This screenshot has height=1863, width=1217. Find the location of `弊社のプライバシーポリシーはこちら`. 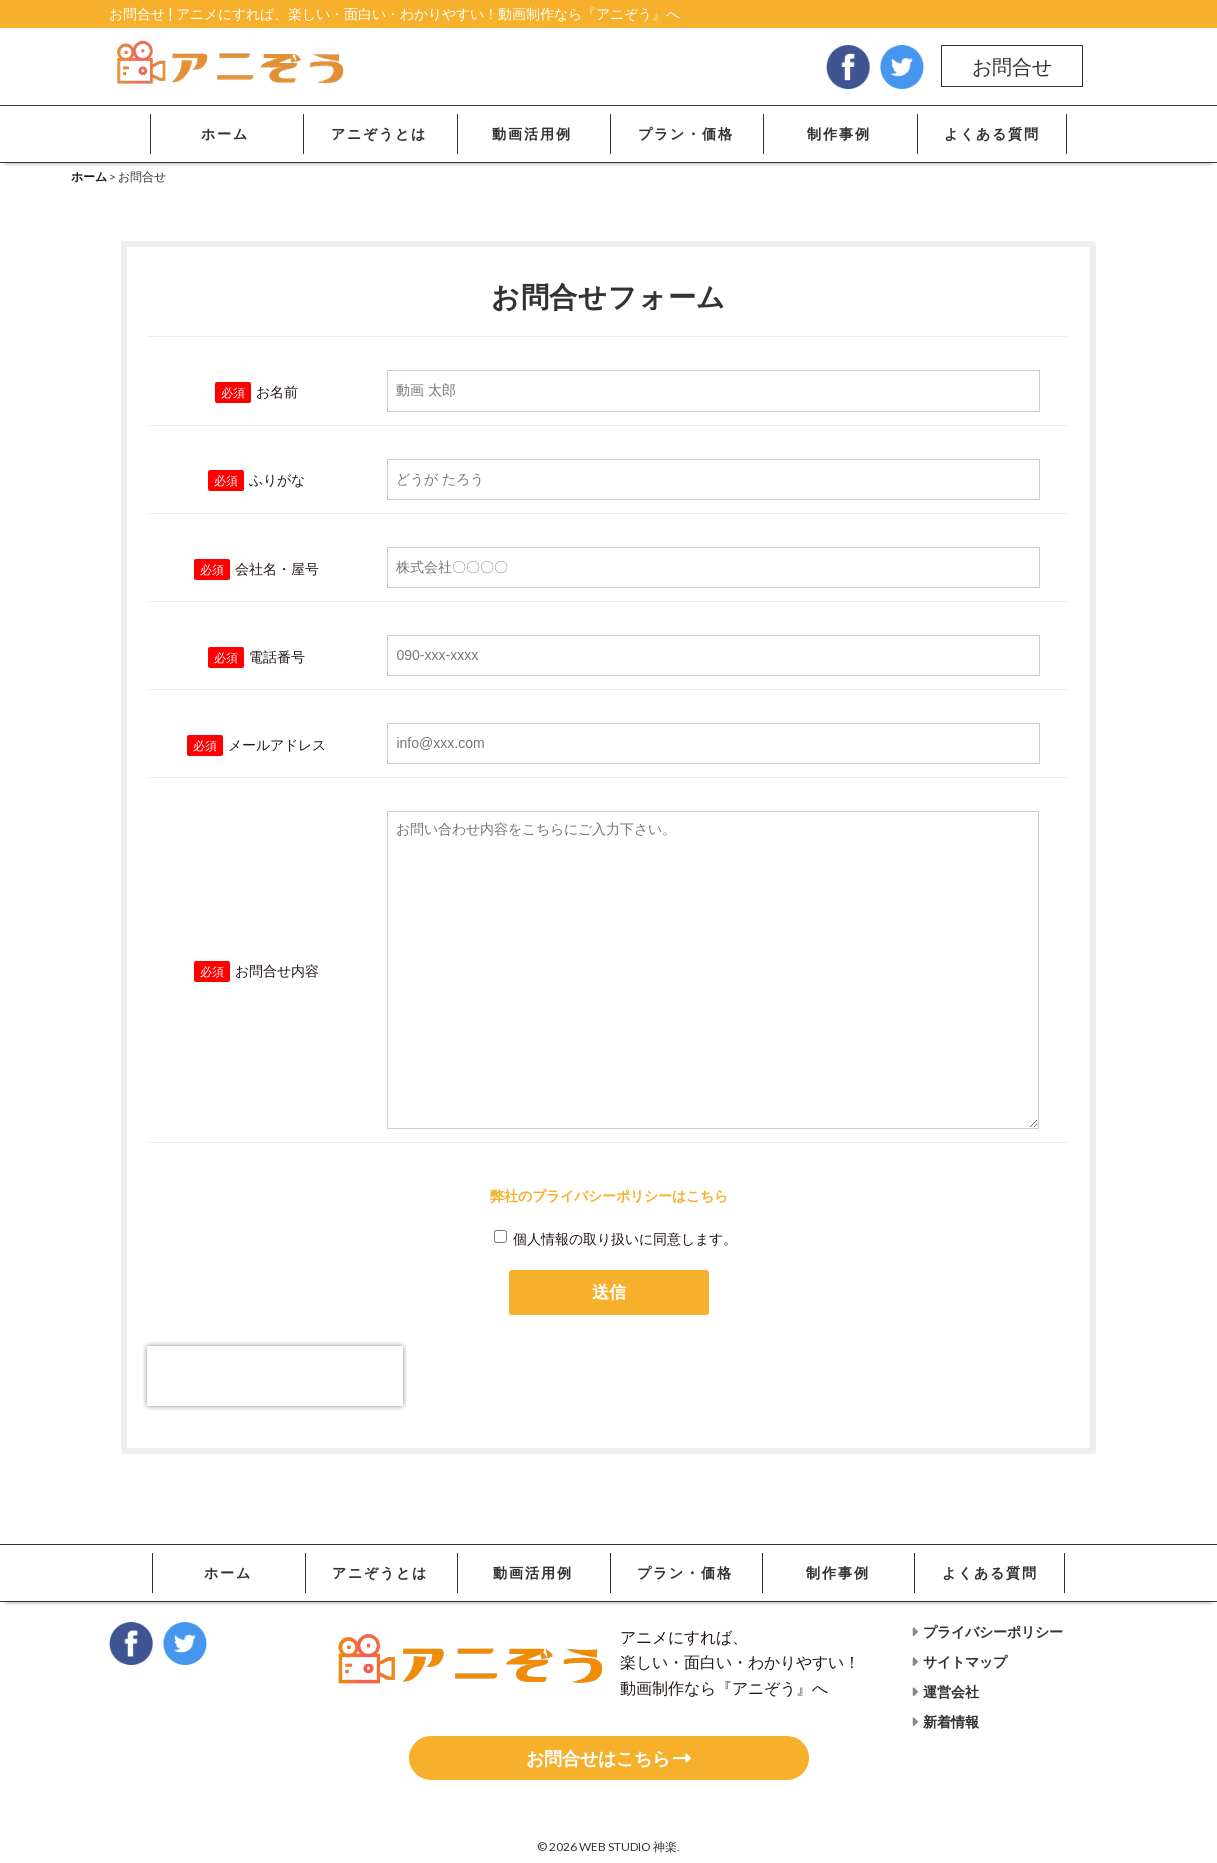

弊社のプライバシーポリシーはこちら is located at coordinates (609, 1195).